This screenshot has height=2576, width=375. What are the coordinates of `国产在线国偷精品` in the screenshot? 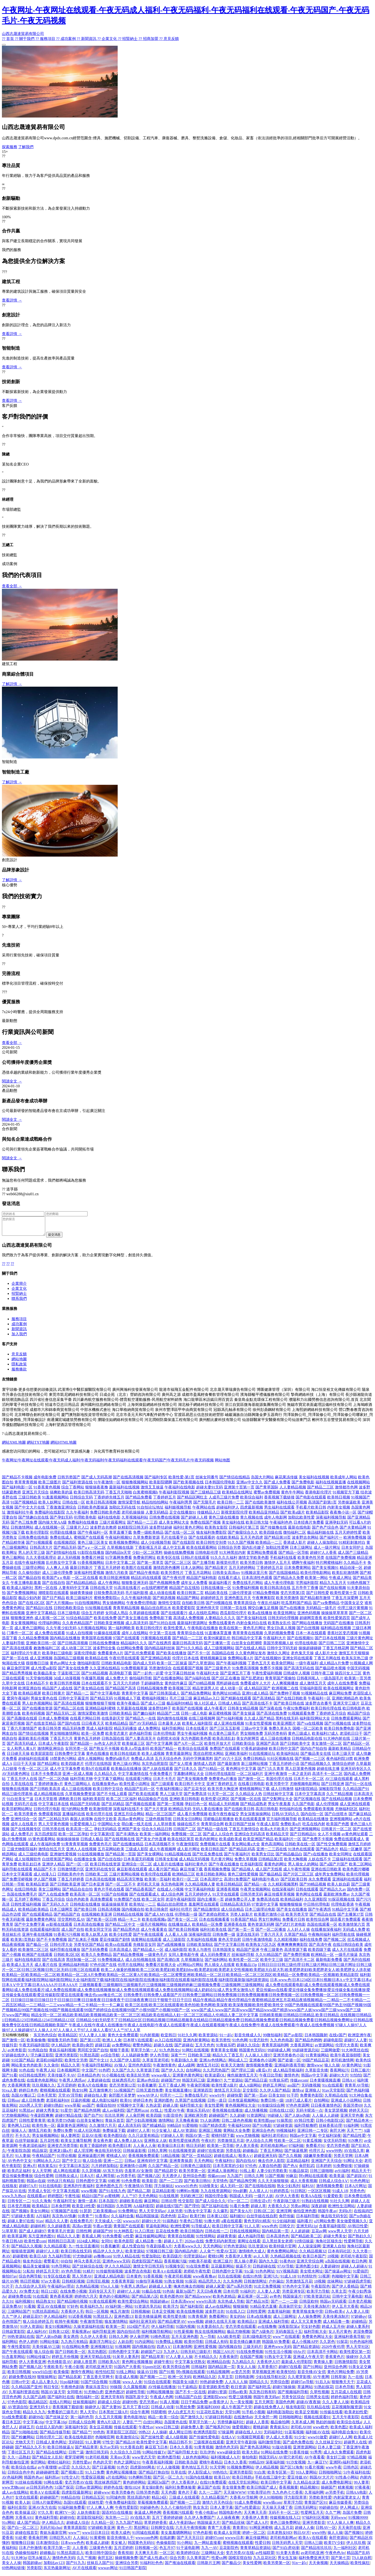 It's located at (284, 1576).